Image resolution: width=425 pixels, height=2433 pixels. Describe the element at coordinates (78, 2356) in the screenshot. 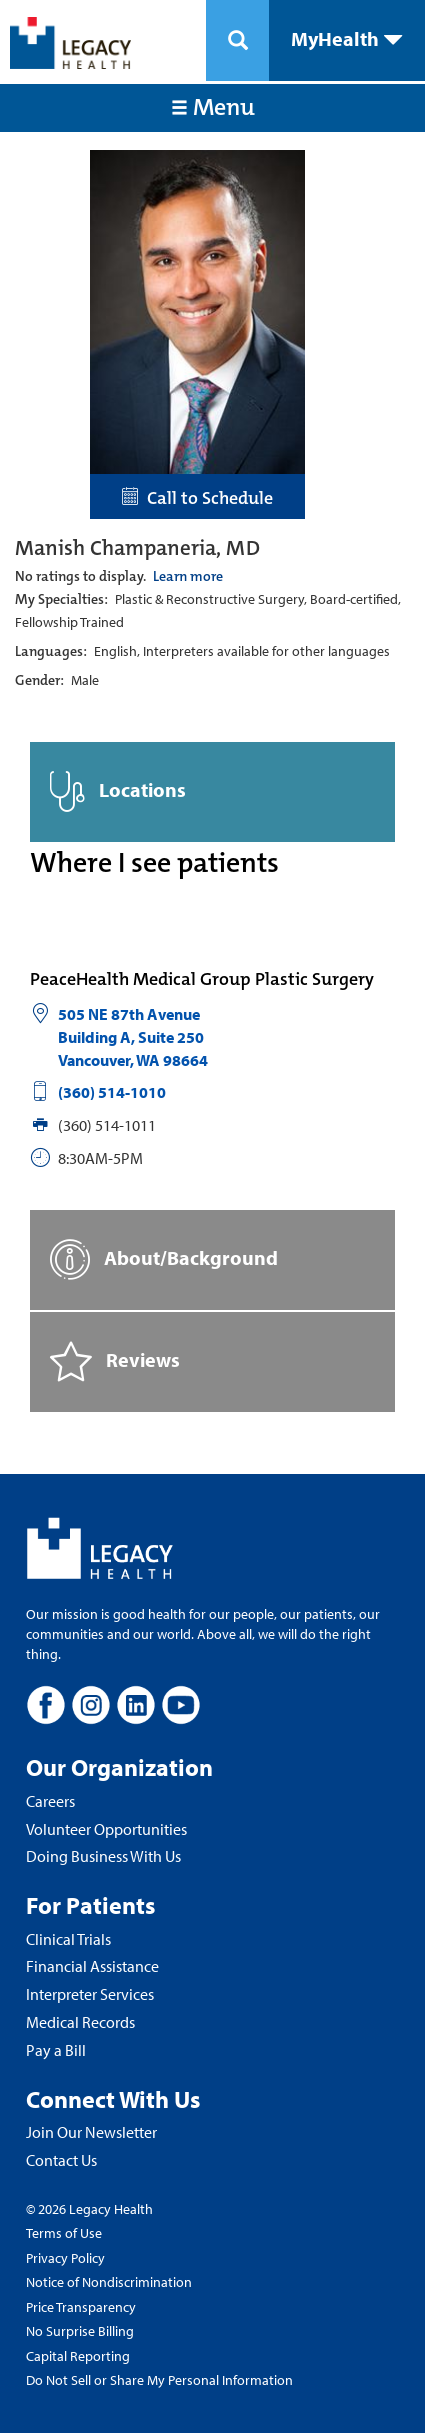

I see `Capital Reporting` at that location.